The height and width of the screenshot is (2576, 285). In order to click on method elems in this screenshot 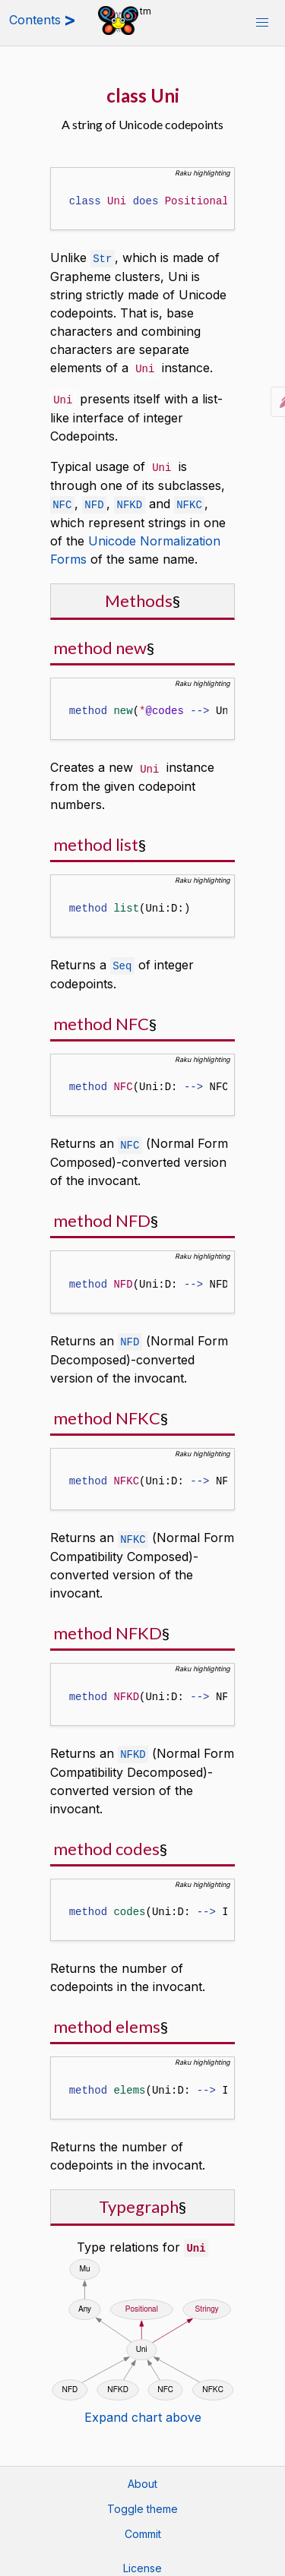, I will do `click(106, 2018)`.